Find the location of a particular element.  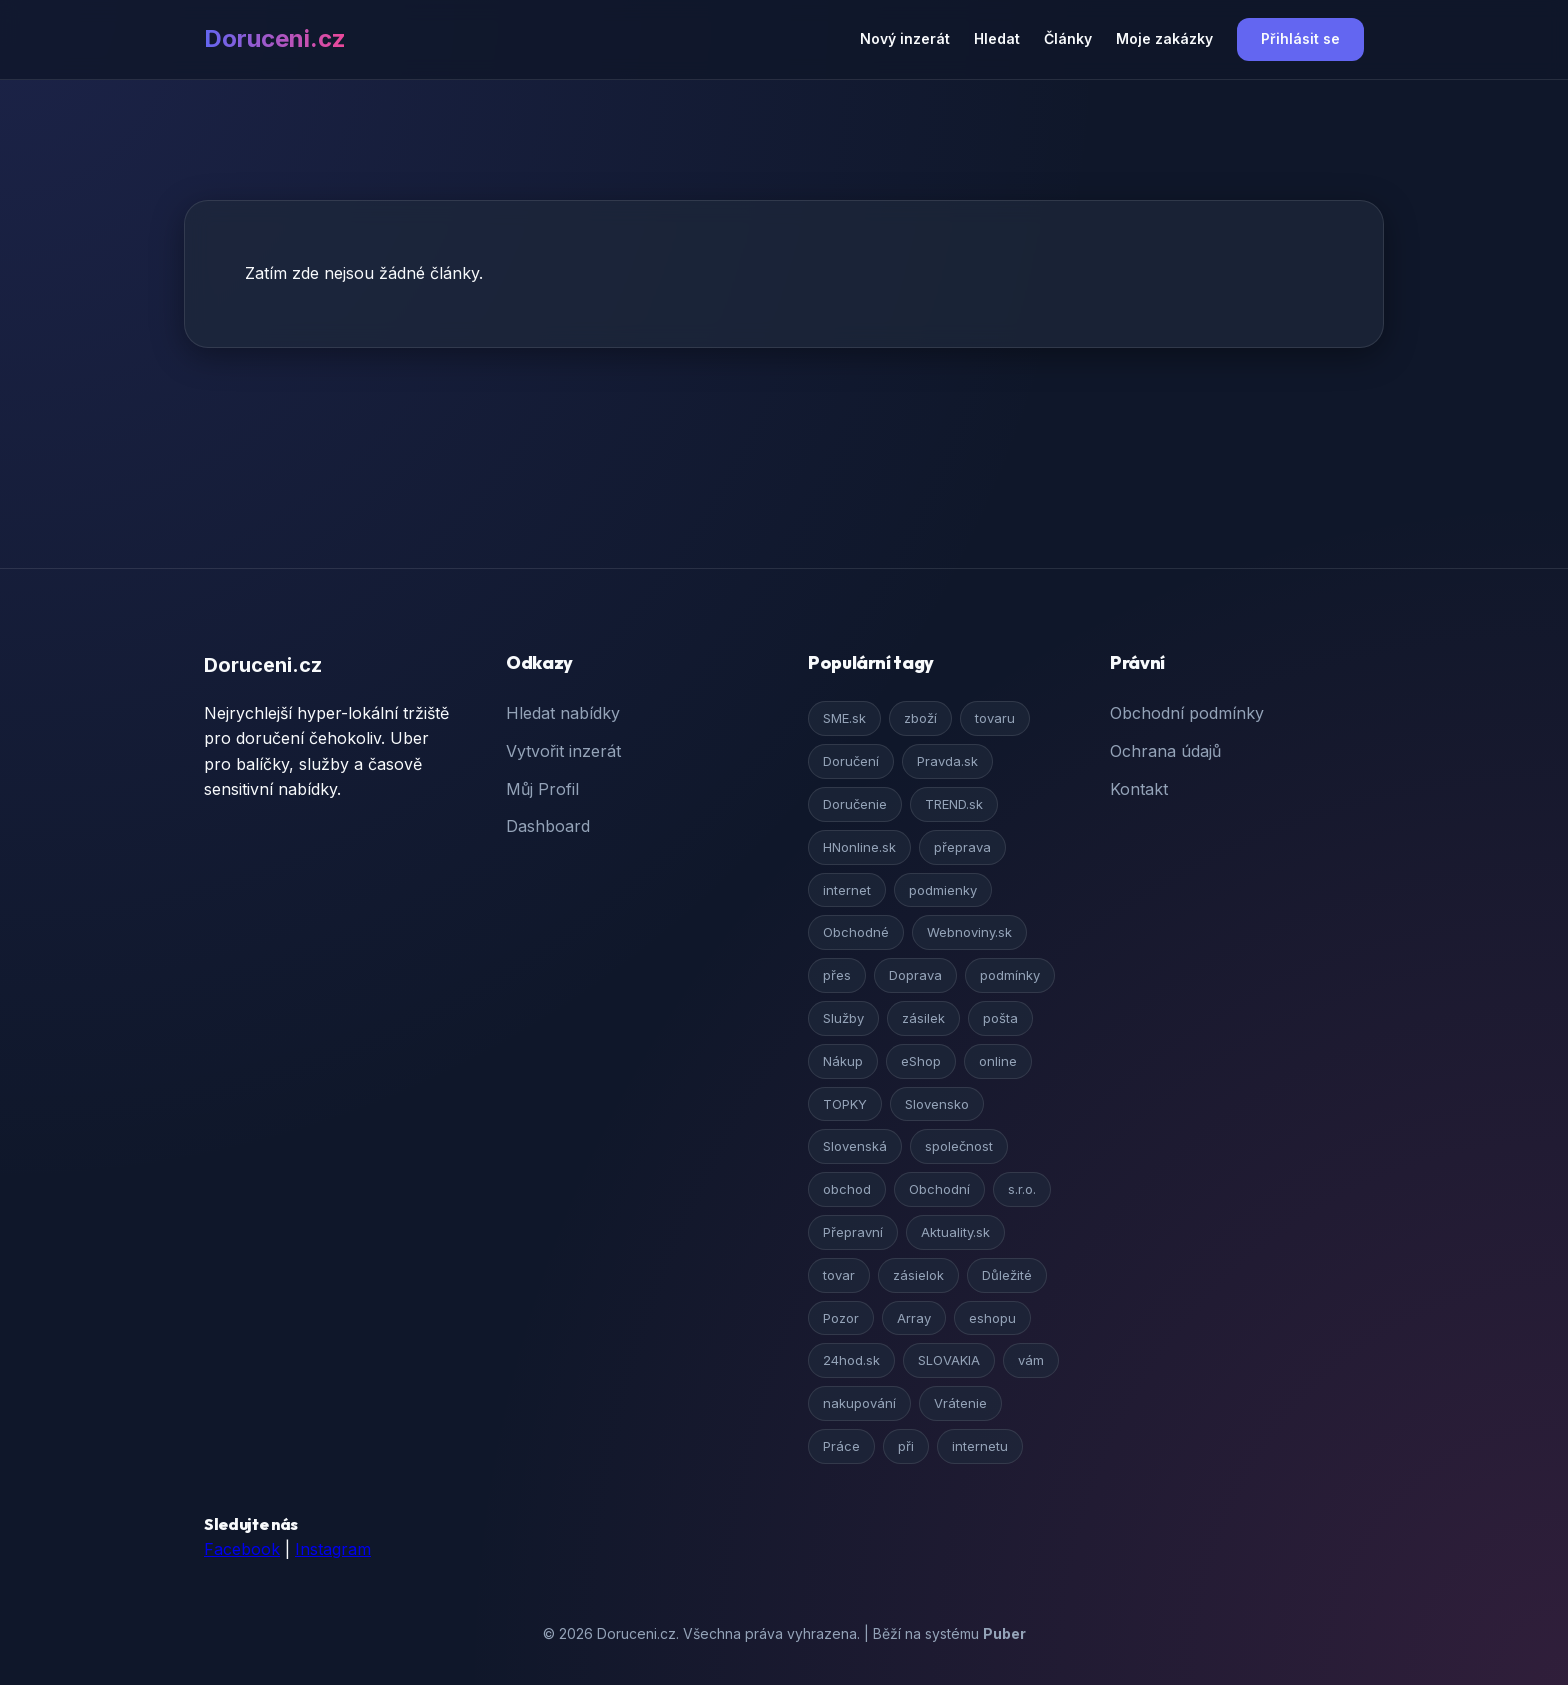

podmienky is located at coordinates (943, 890).